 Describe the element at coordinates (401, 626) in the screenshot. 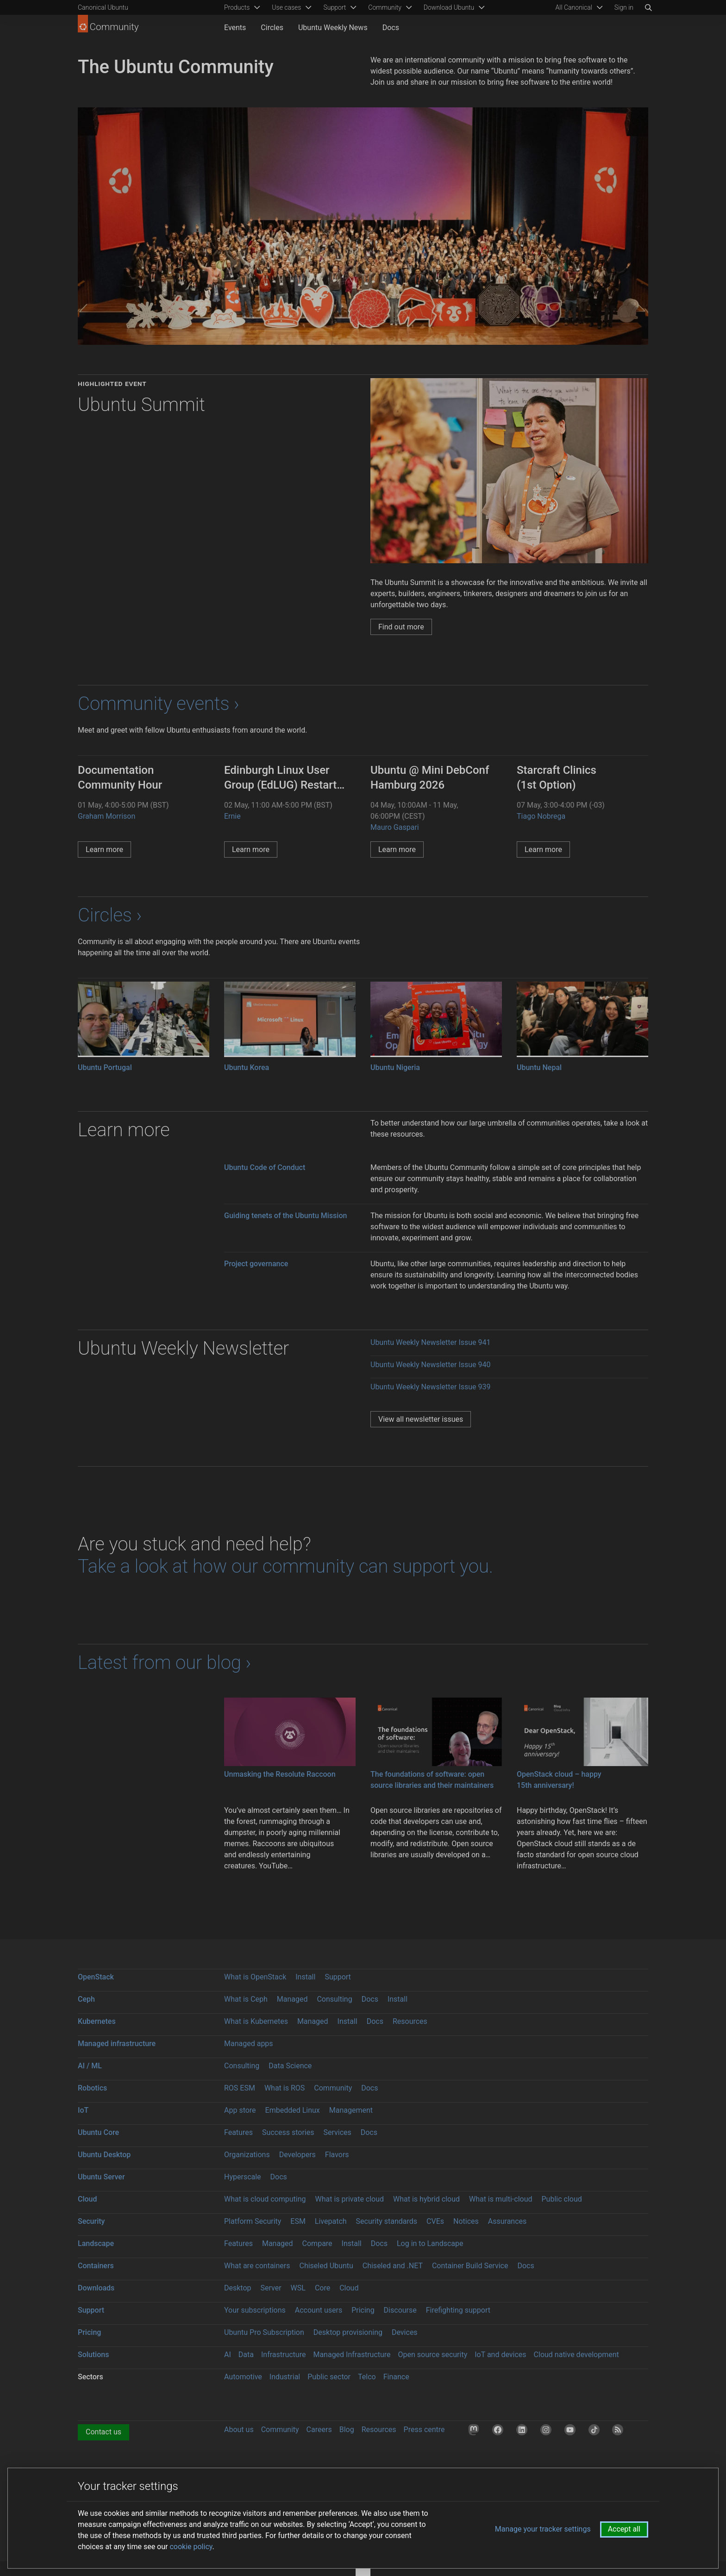

I see `Find out more` at that location.